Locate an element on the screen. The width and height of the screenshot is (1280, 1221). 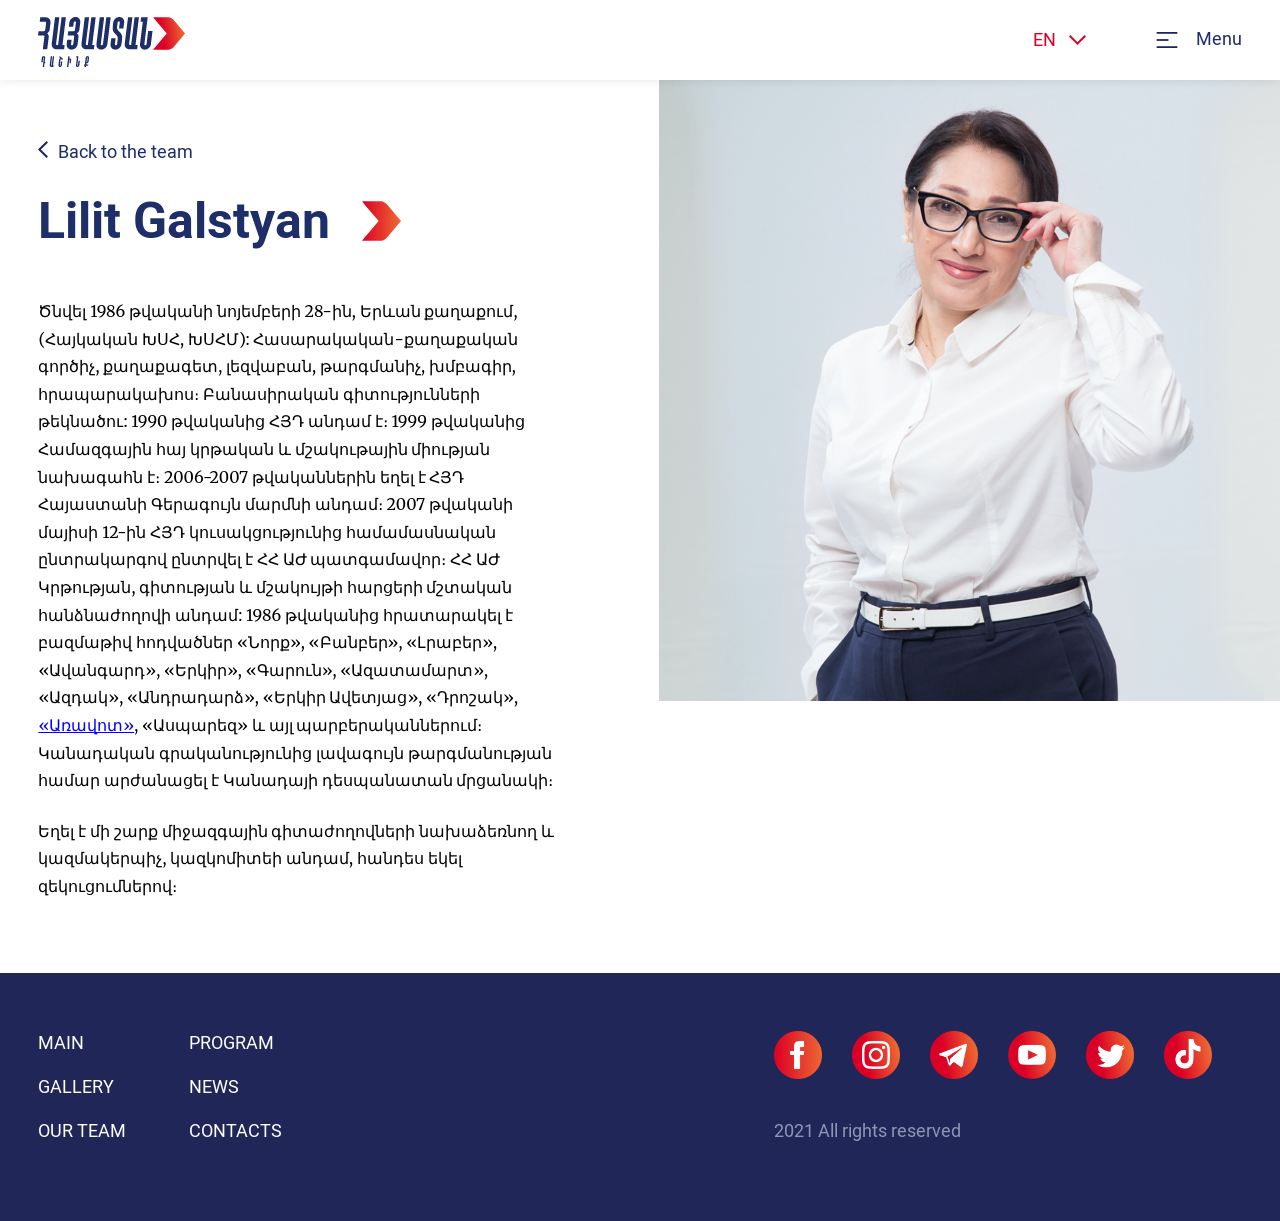
Our team is located at coordinates (82, 1130).